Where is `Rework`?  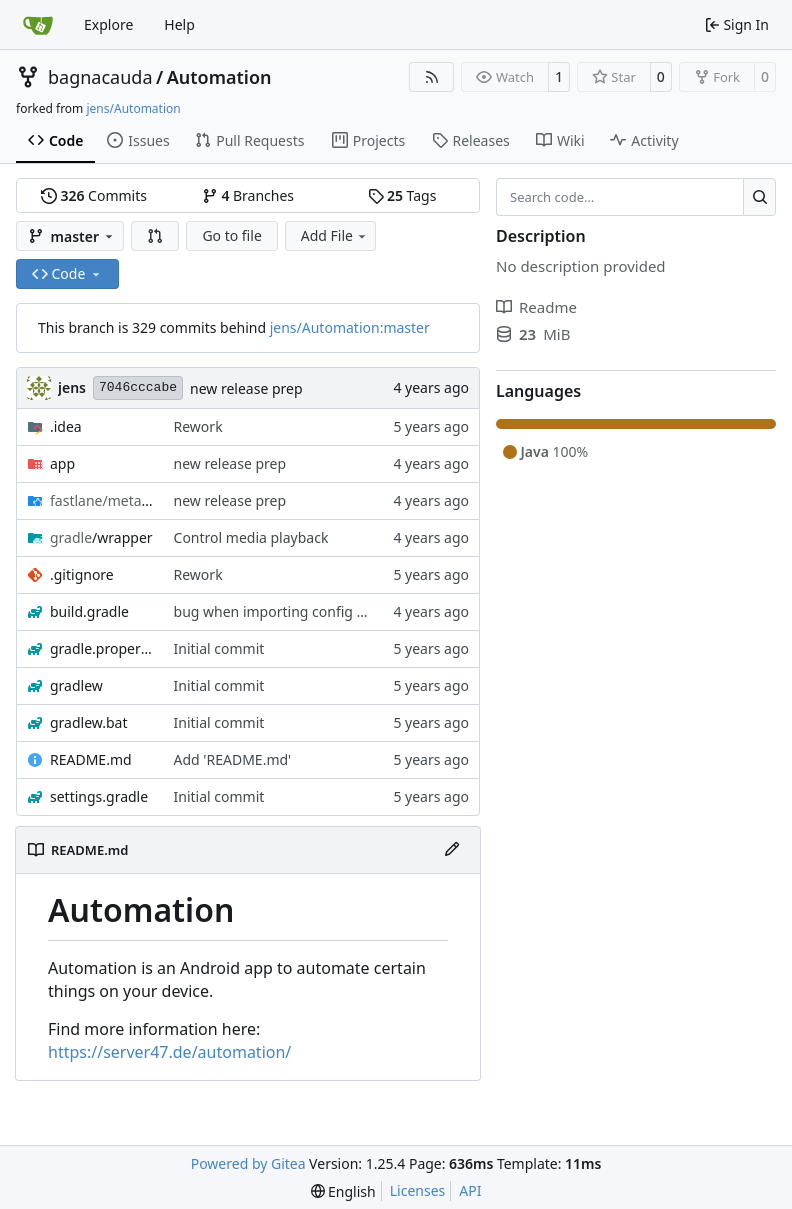
Rework is located at coordinates (198, 426).